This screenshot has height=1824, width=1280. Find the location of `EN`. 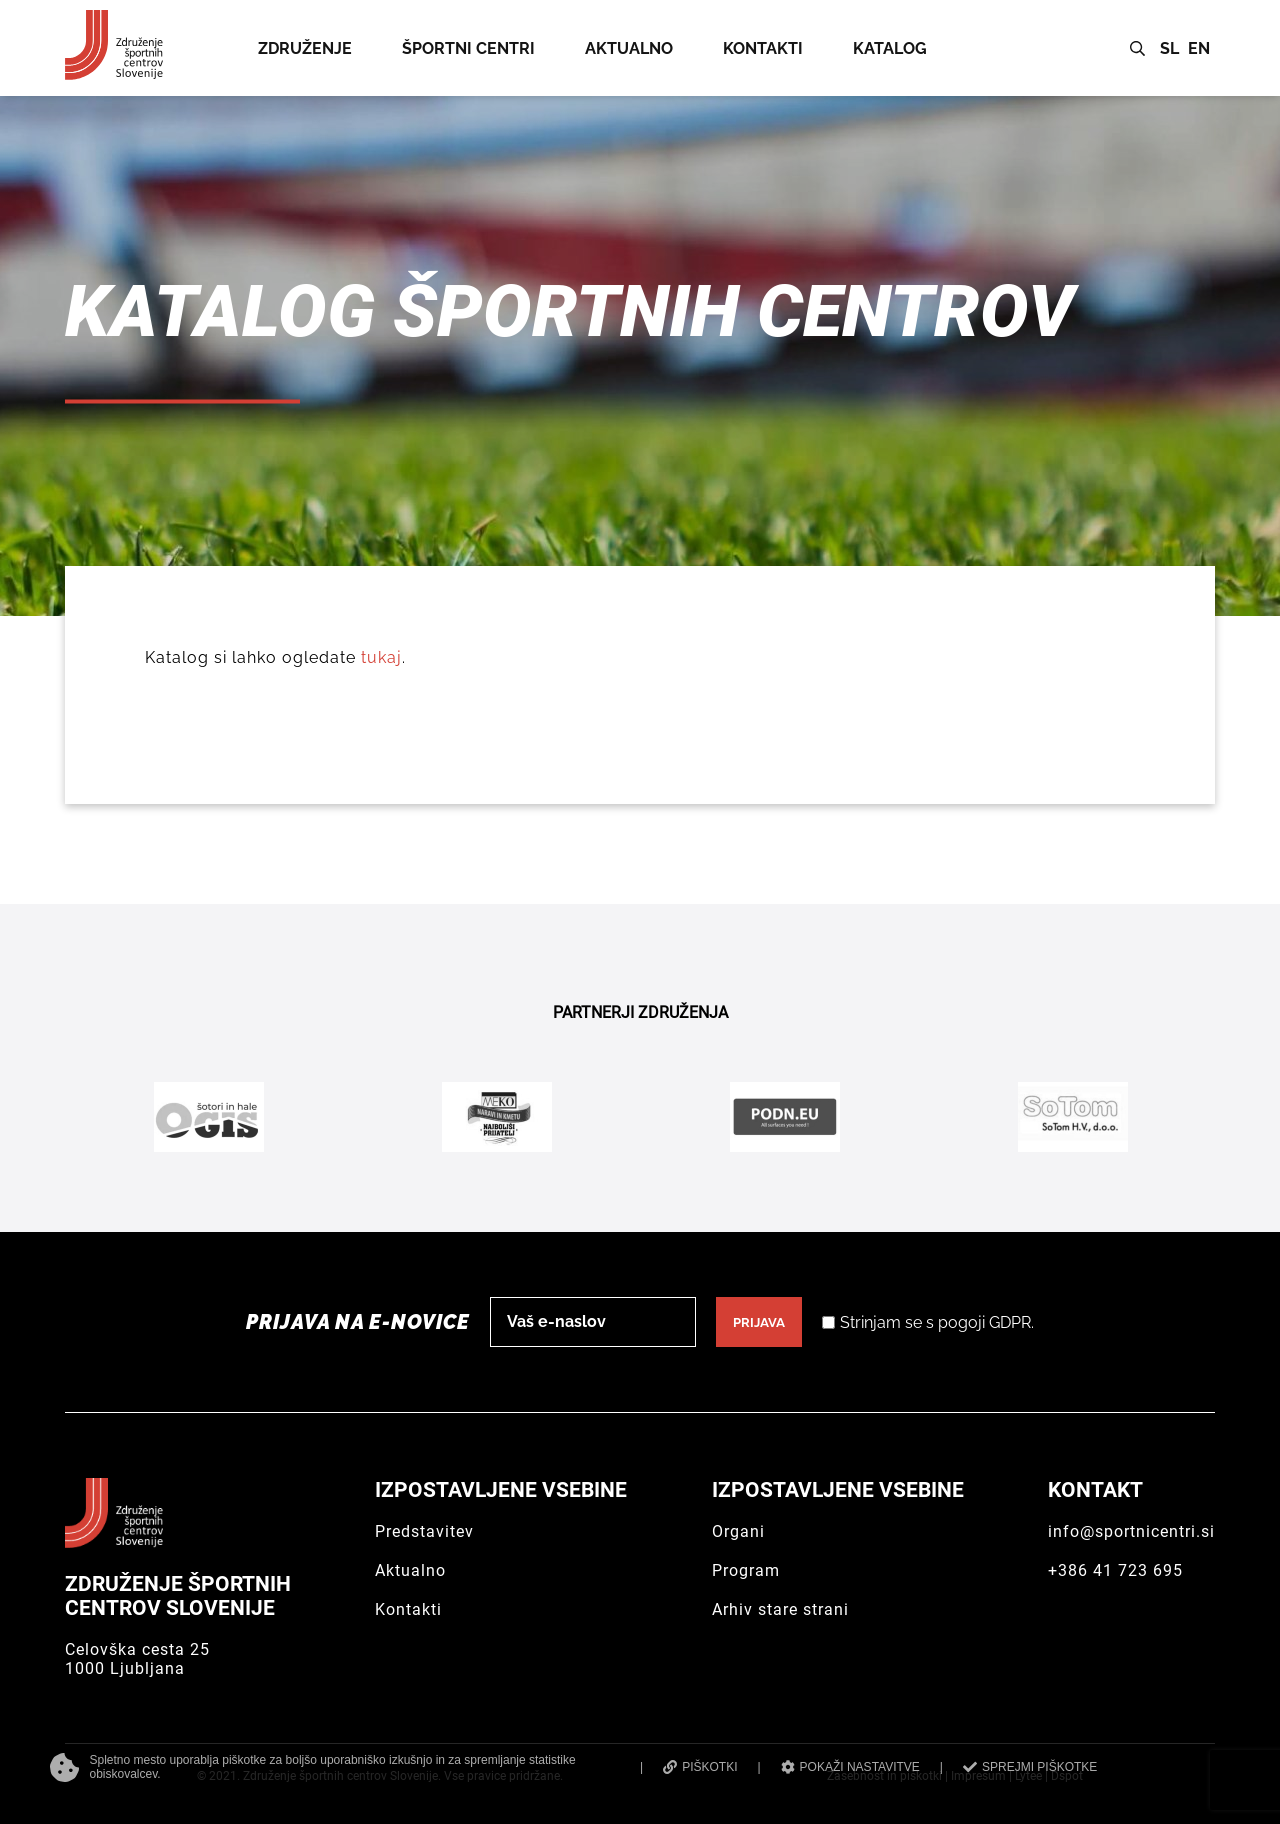

EN is located at coordinates (1199, 48).